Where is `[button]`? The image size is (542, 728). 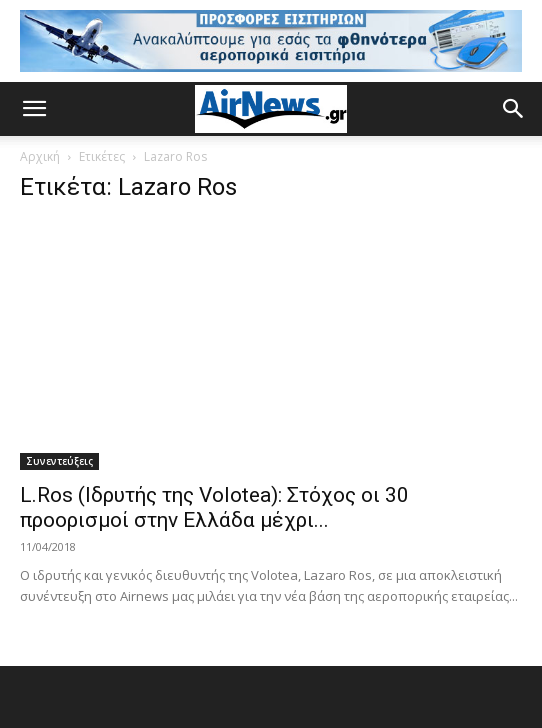
[button] is located at coordinates (34, 109).